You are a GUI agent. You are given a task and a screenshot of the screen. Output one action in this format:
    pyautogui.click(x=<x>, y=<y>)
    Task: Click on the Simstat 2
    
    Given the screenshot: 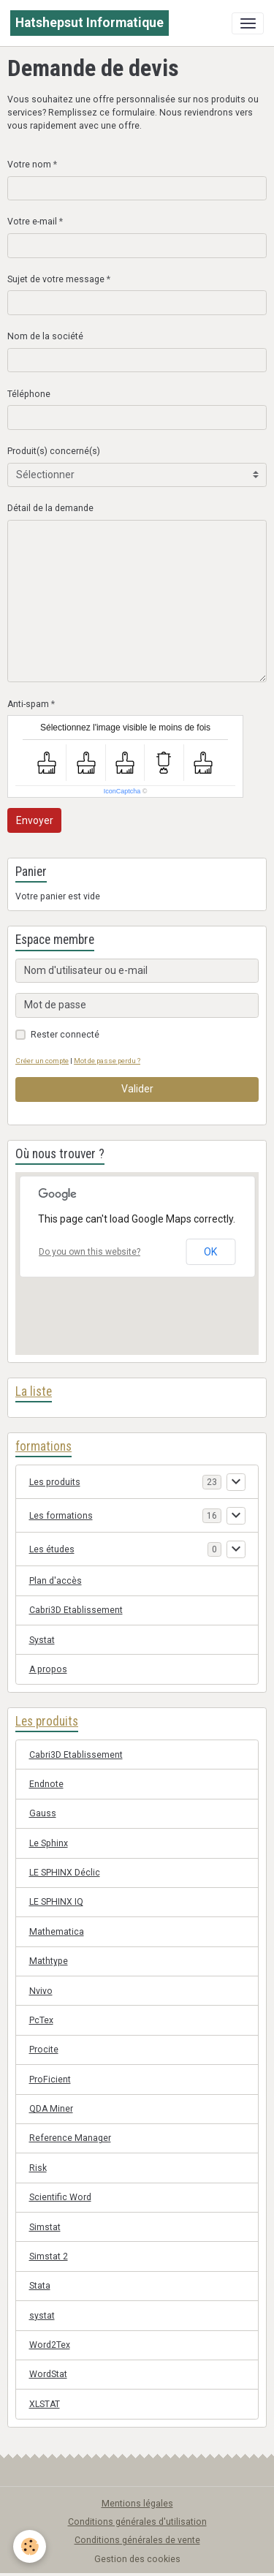 What is the action you would take?
    pyautogui.click(x=48, y=2256)
    